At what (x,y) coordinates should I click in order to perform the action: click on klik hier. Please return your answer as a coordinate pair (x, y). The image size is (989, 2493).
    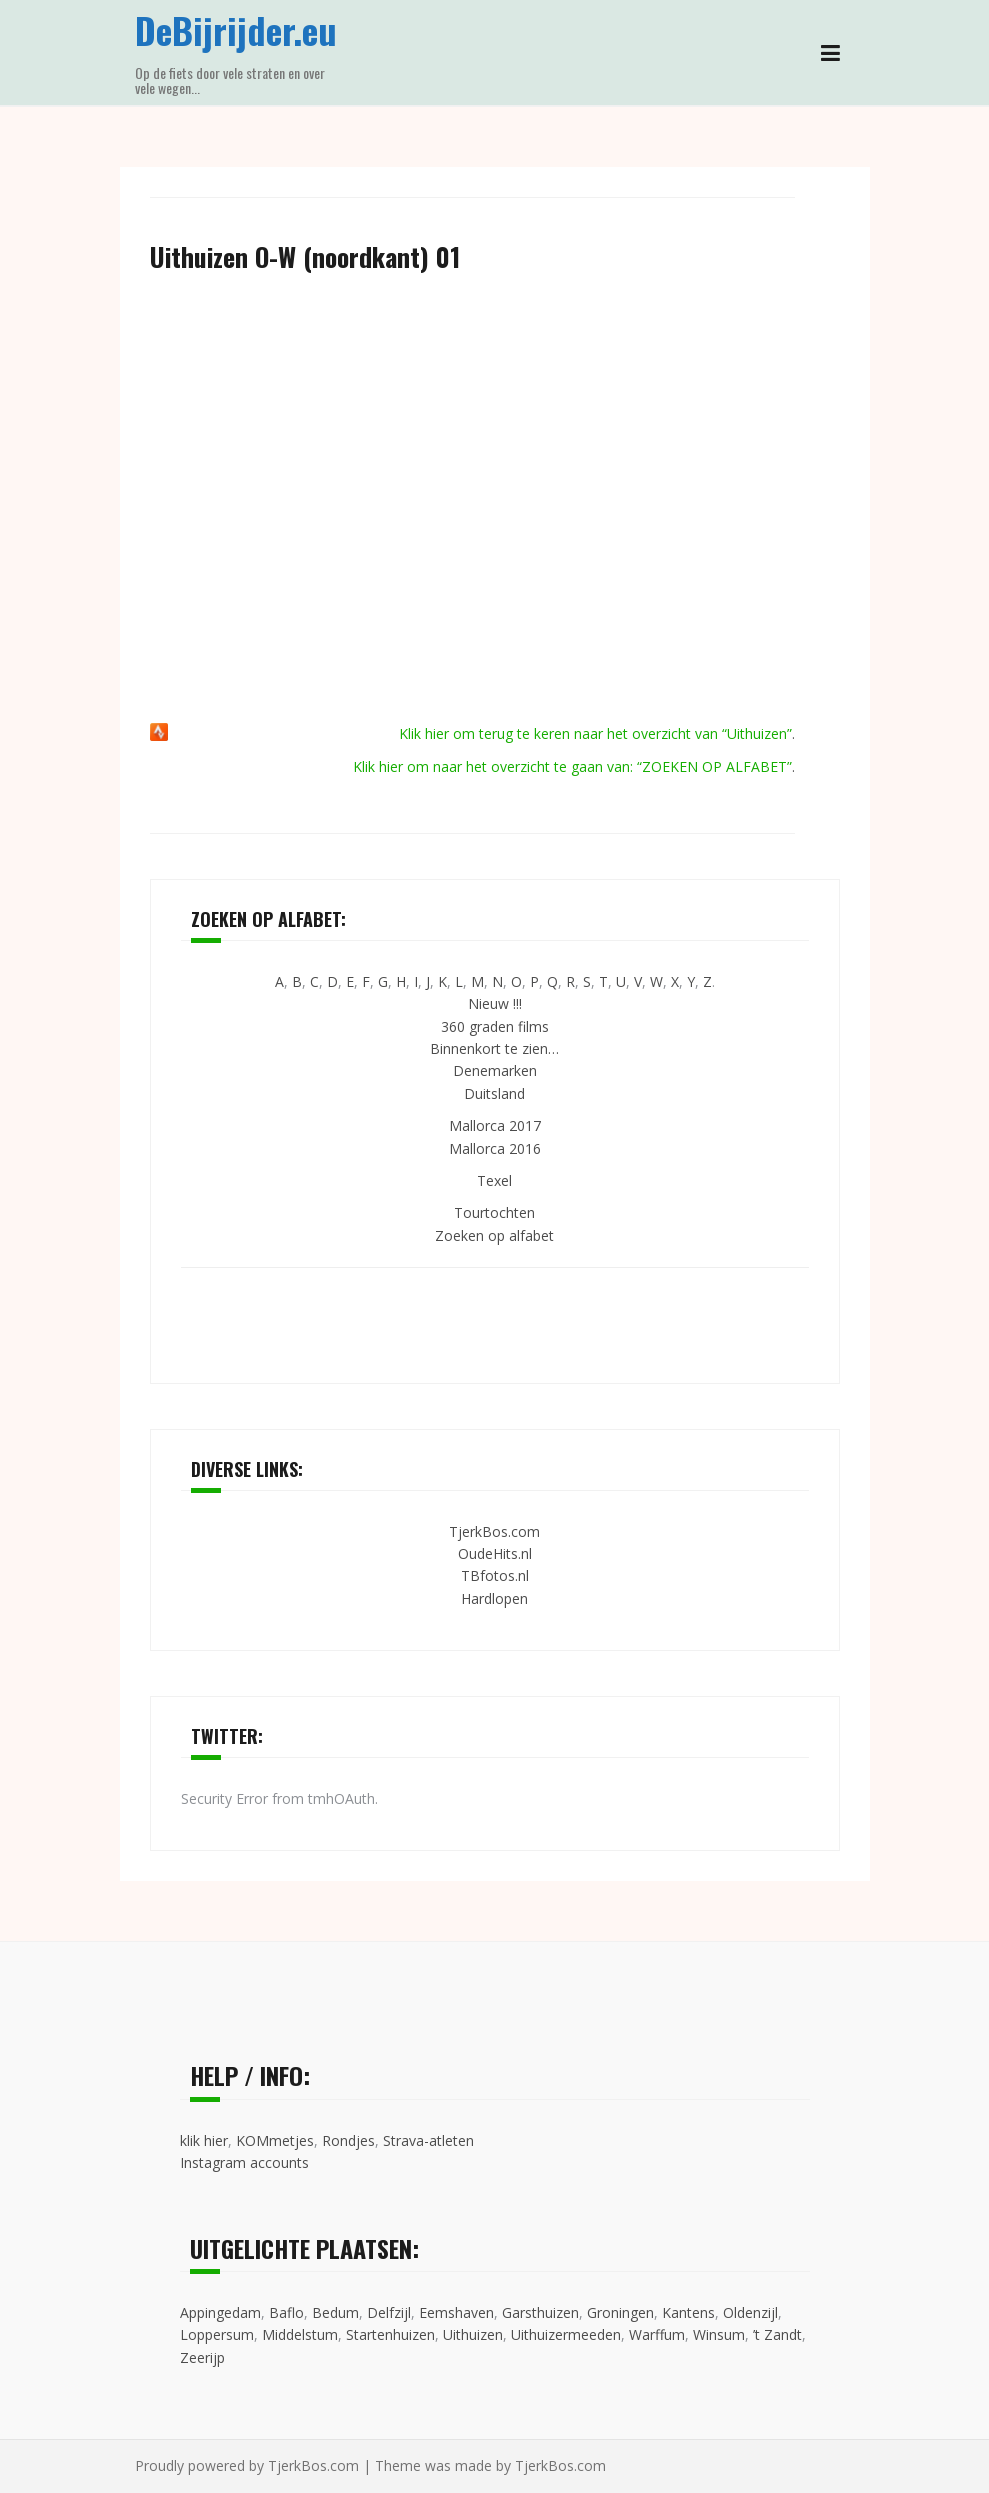
    Looking at the image, I should click on (204, 2140).